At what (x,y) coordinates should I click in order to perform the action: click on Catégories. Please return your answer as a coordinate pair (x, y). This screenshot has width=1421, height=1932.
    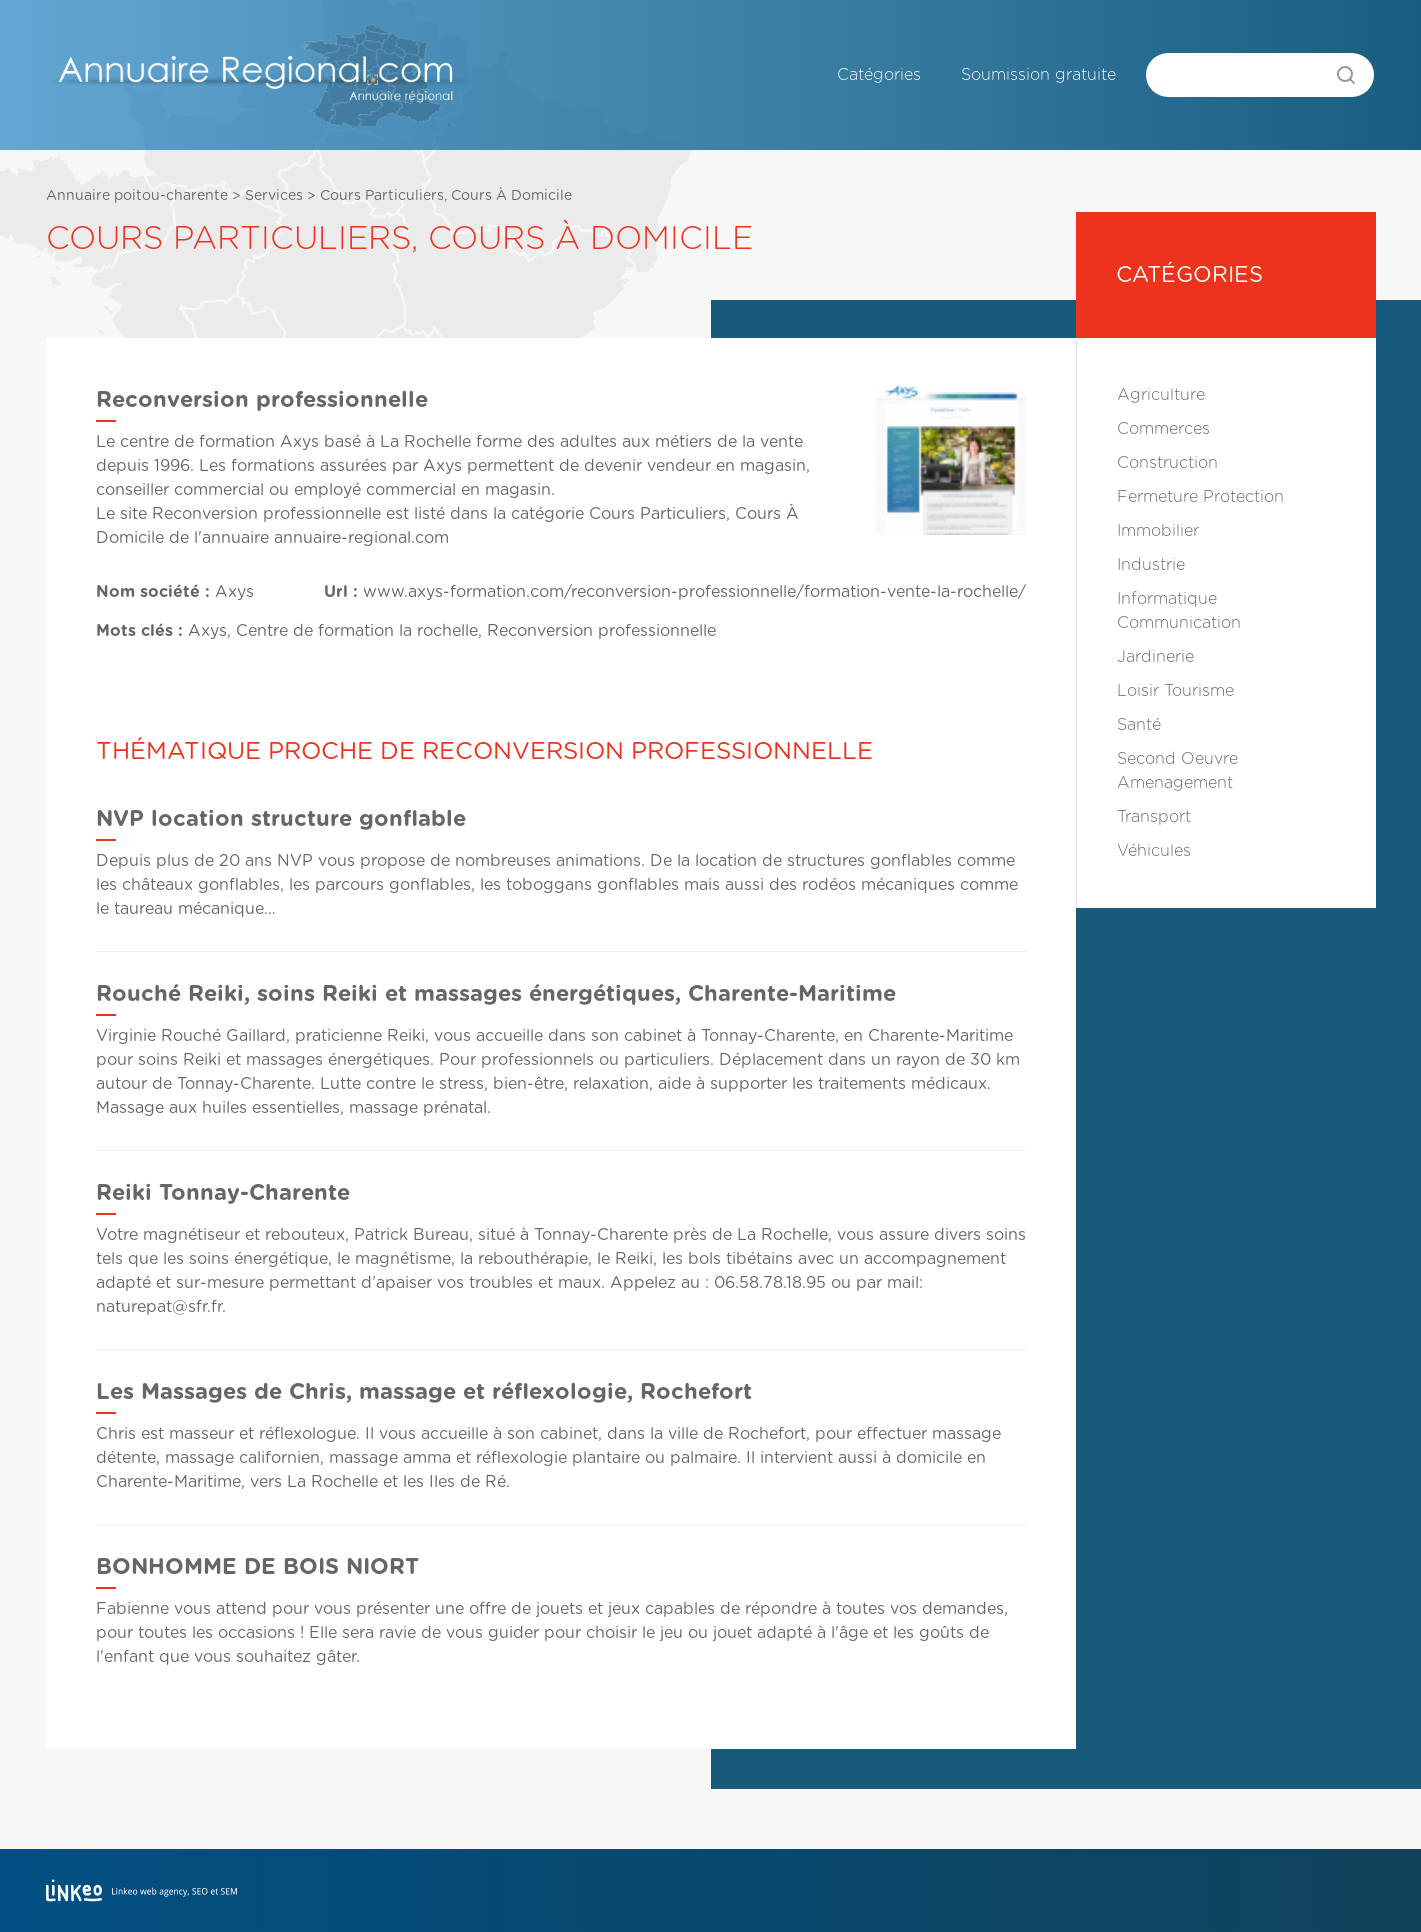
    Looking at the image, I should click on (879, 75).